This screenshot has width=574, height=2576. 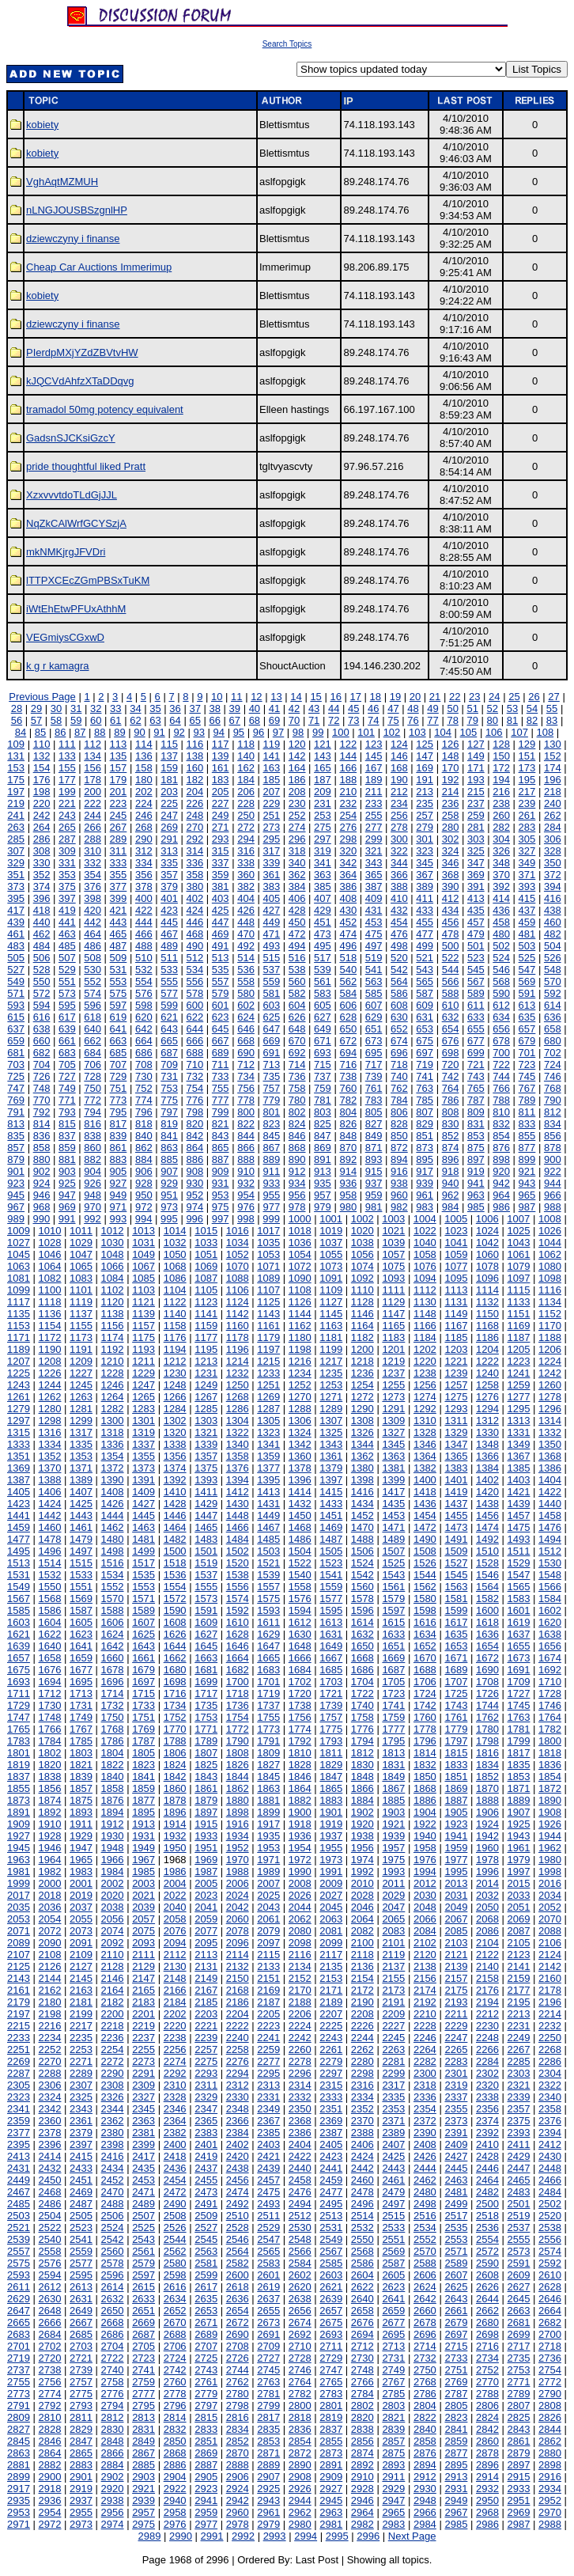 I want to click on 1378, so click(x=300, y=1468).